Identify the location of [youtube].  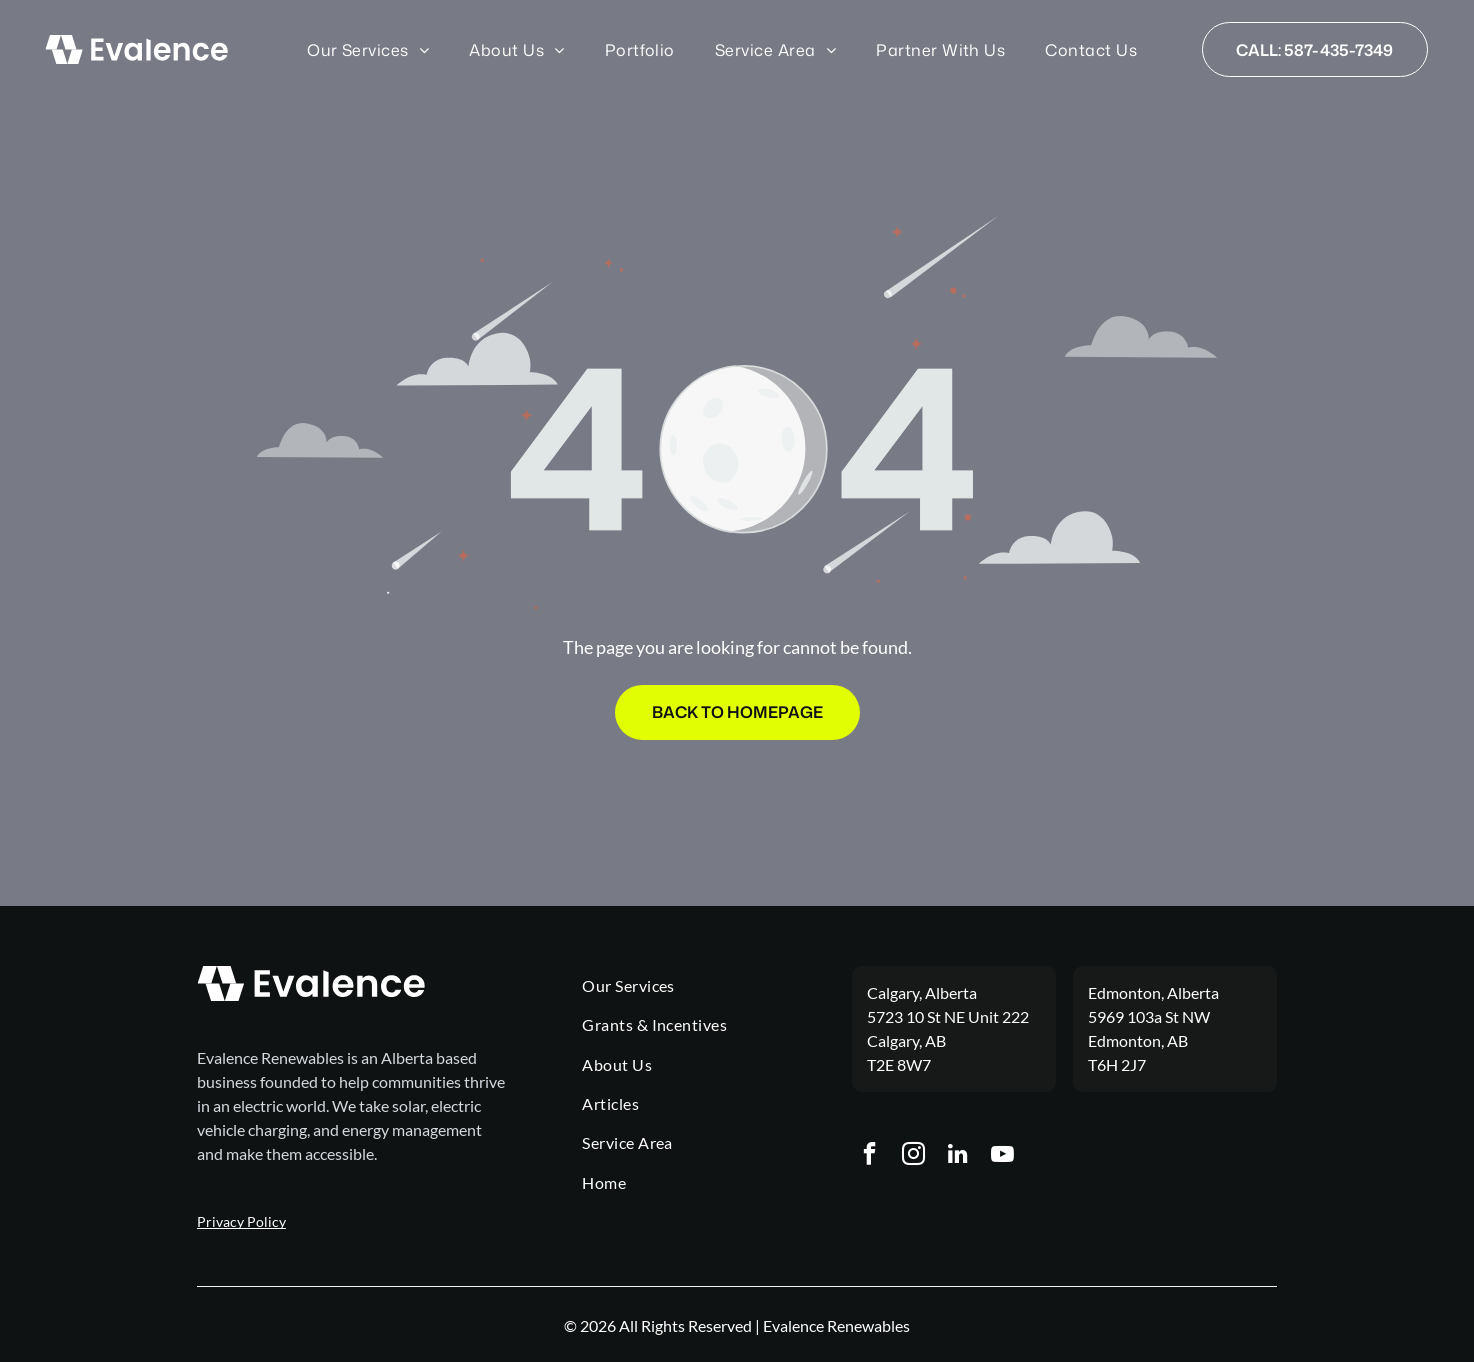
(1004, 1157).